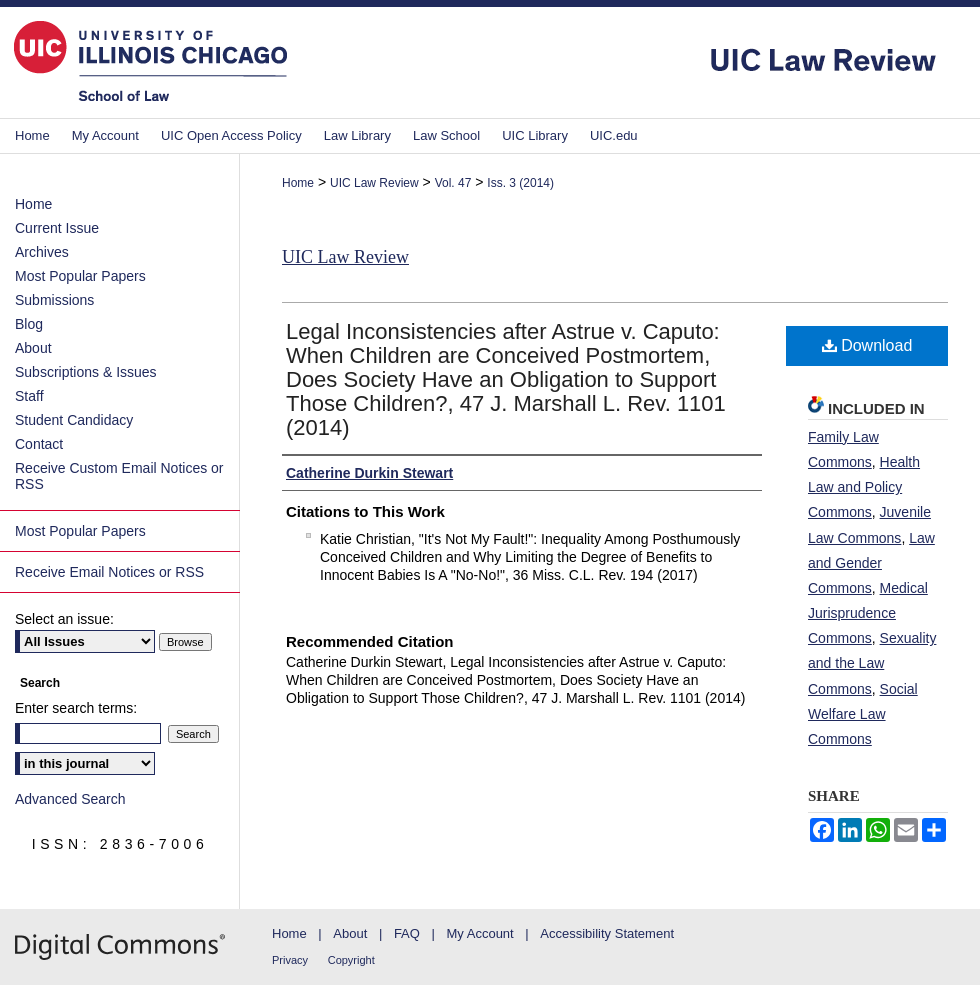  I want to click on Medical Jurisprudence Commons, so click(868, 613).